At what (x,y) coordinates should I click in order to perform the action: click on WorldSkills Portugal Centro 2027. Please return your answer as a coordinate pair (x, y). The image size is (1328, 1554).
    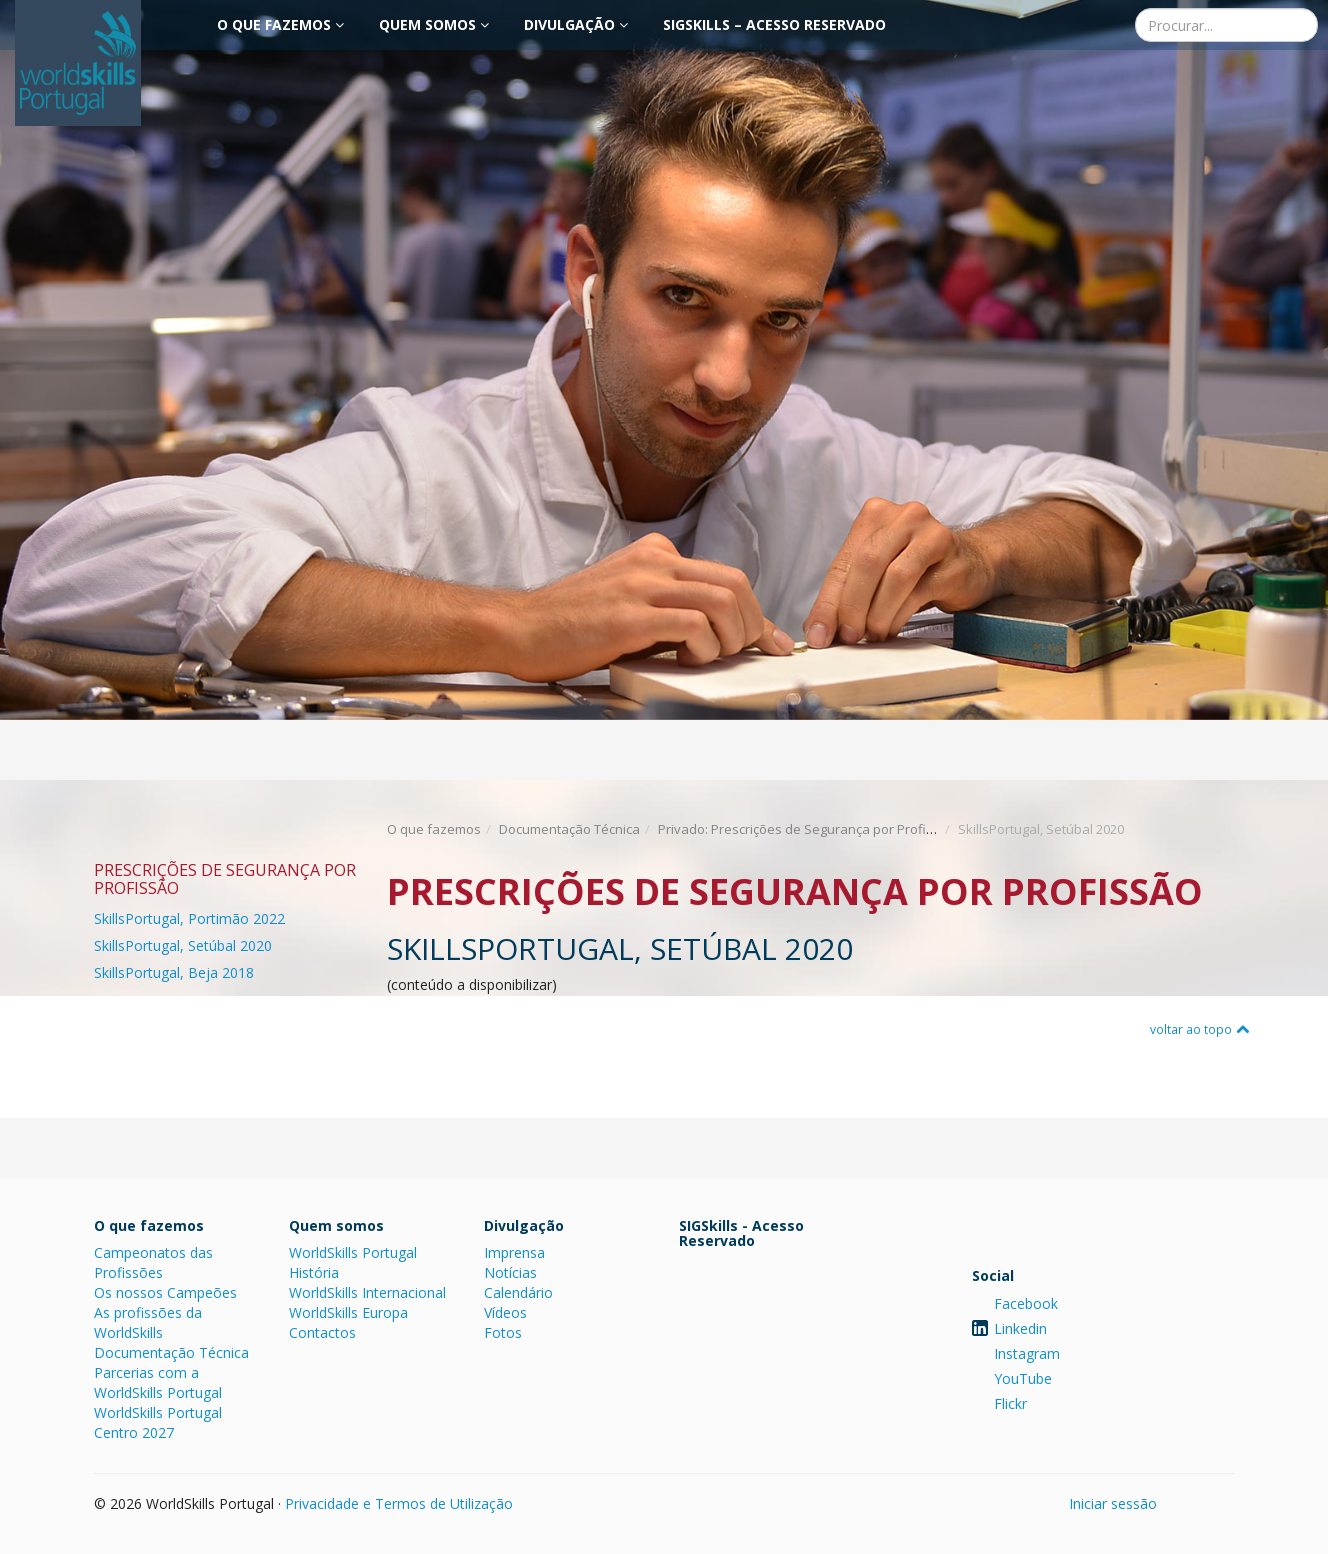
    Looking at the image, I should click on (158, 1422).